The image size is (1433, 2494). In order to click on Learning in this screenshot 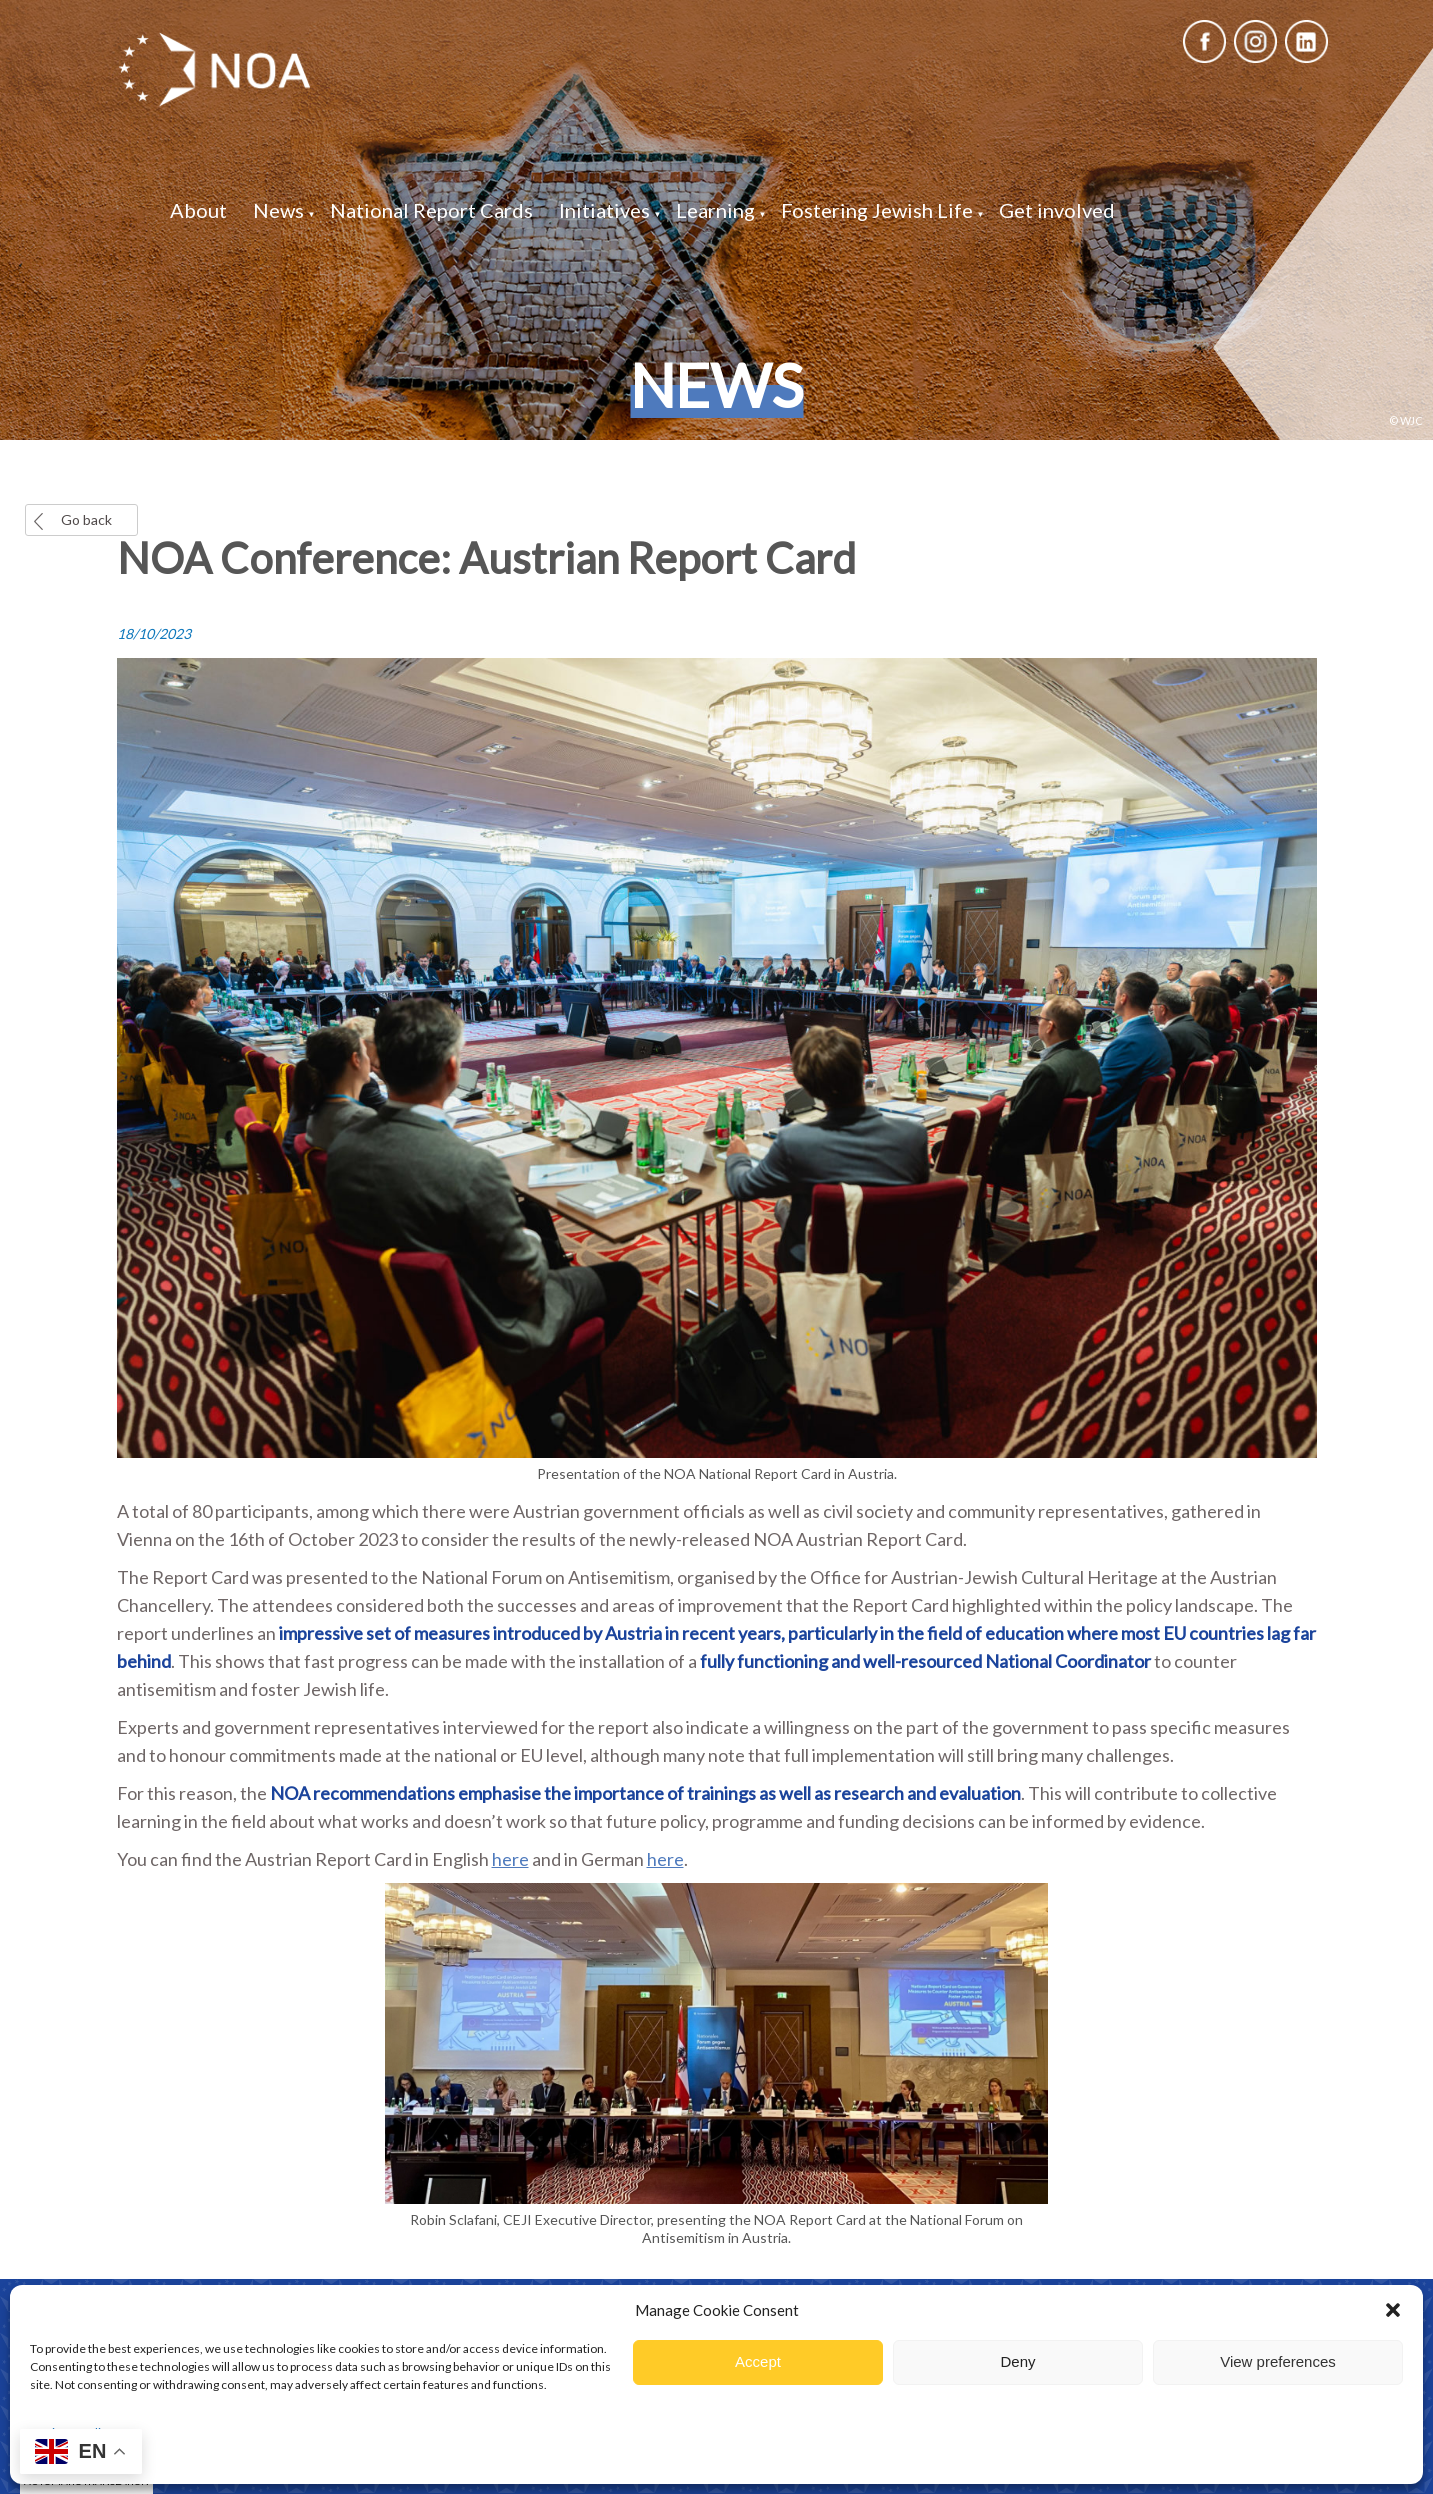, I will do `click(715, 210)`.